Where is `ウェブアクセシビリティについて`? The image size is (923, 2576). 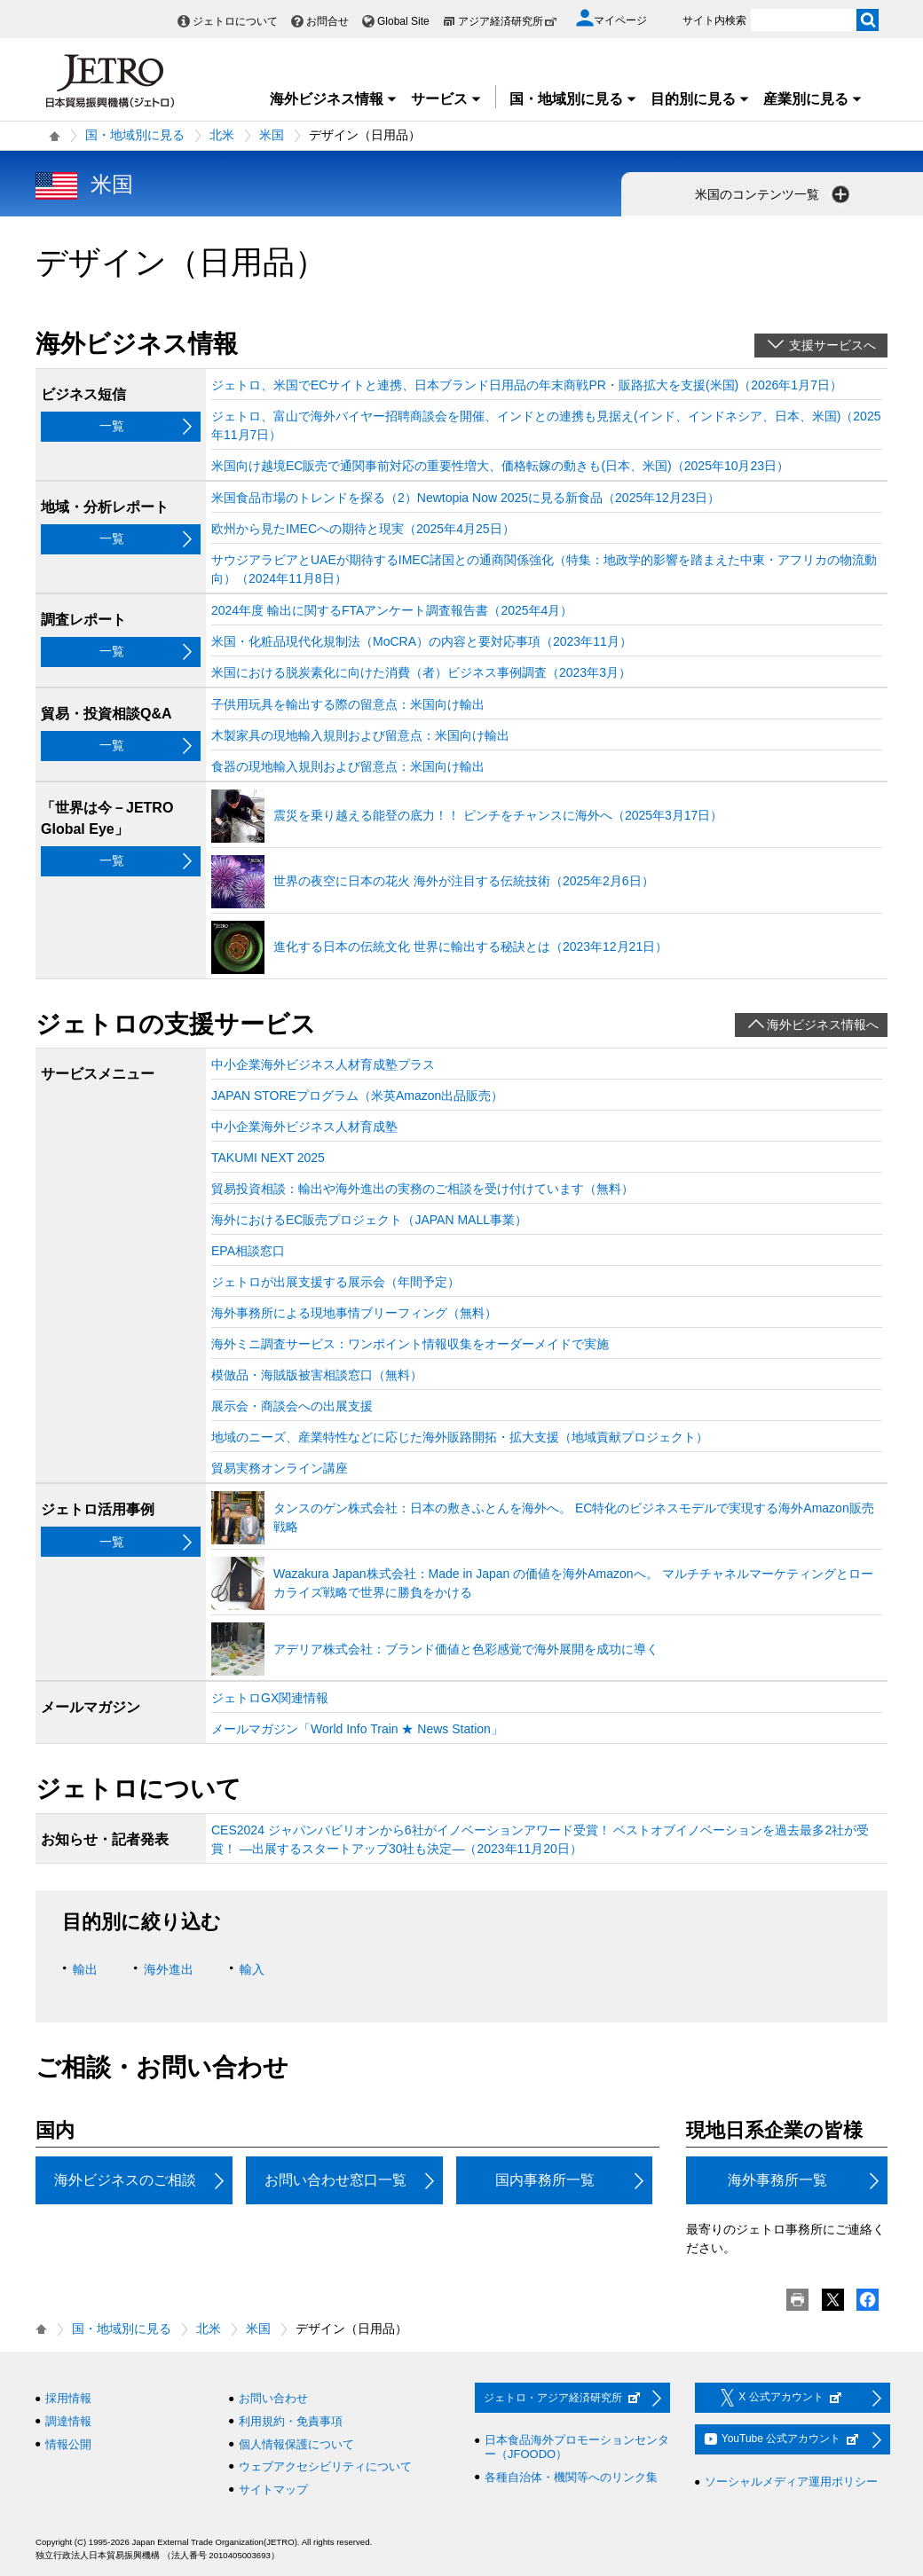
ウェブアクセシビリティについて is located at coordinates (325, 2466).